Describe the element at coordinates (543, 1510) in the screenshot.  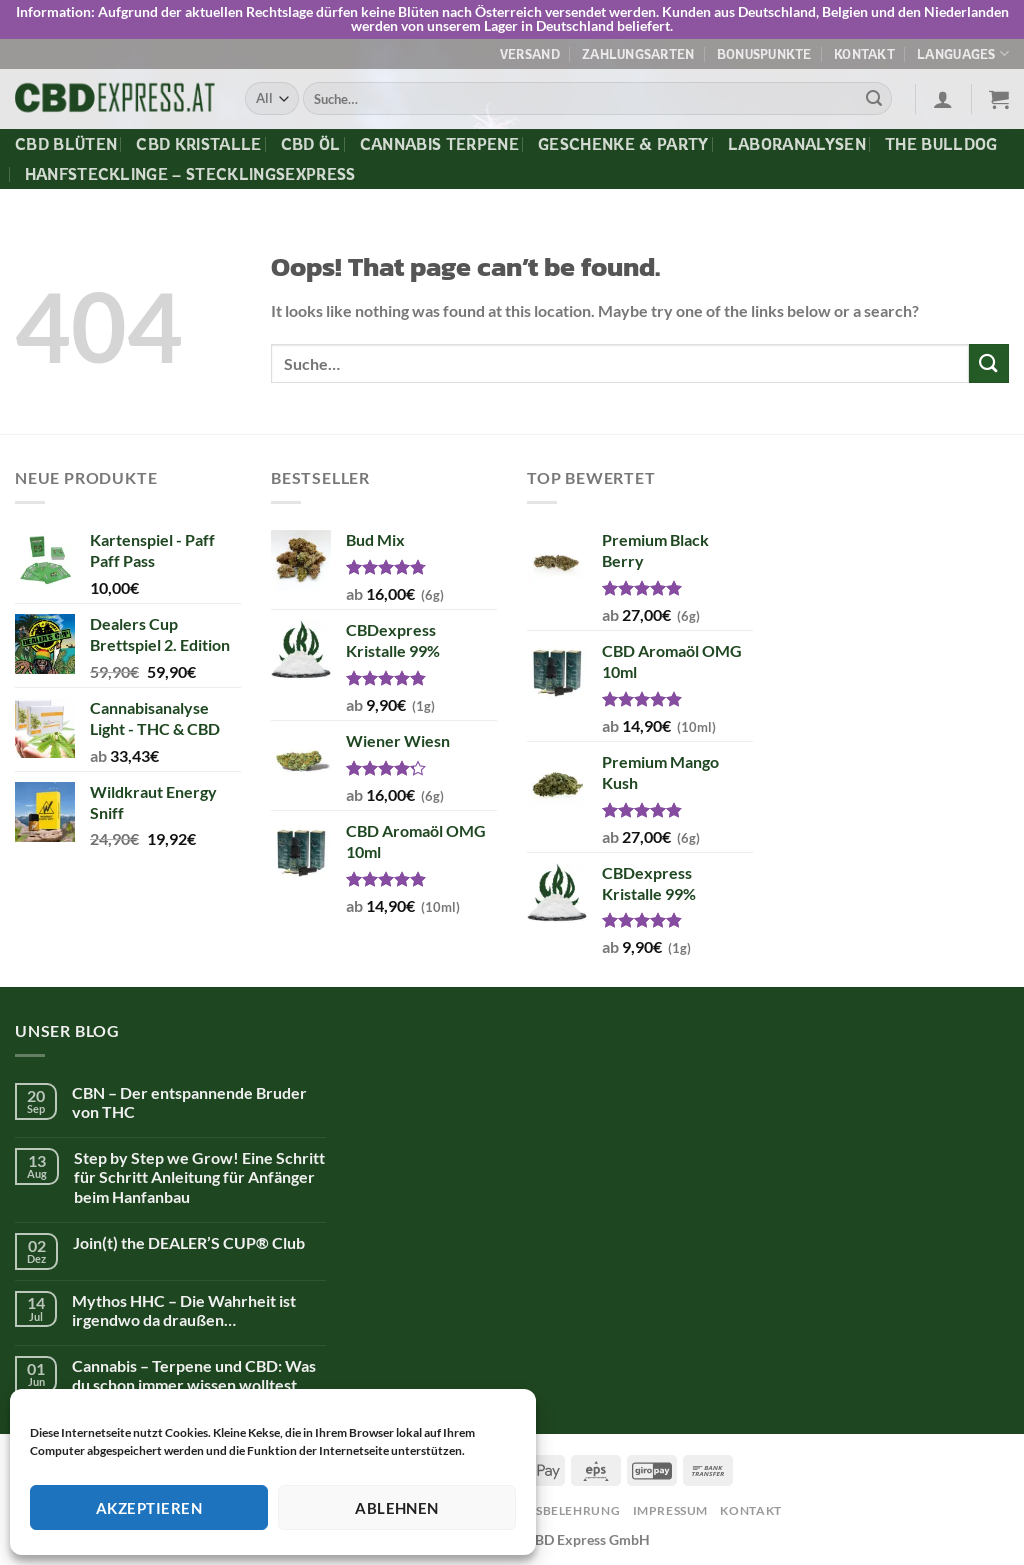
I see `Widerrufsbelehrung` at that location.